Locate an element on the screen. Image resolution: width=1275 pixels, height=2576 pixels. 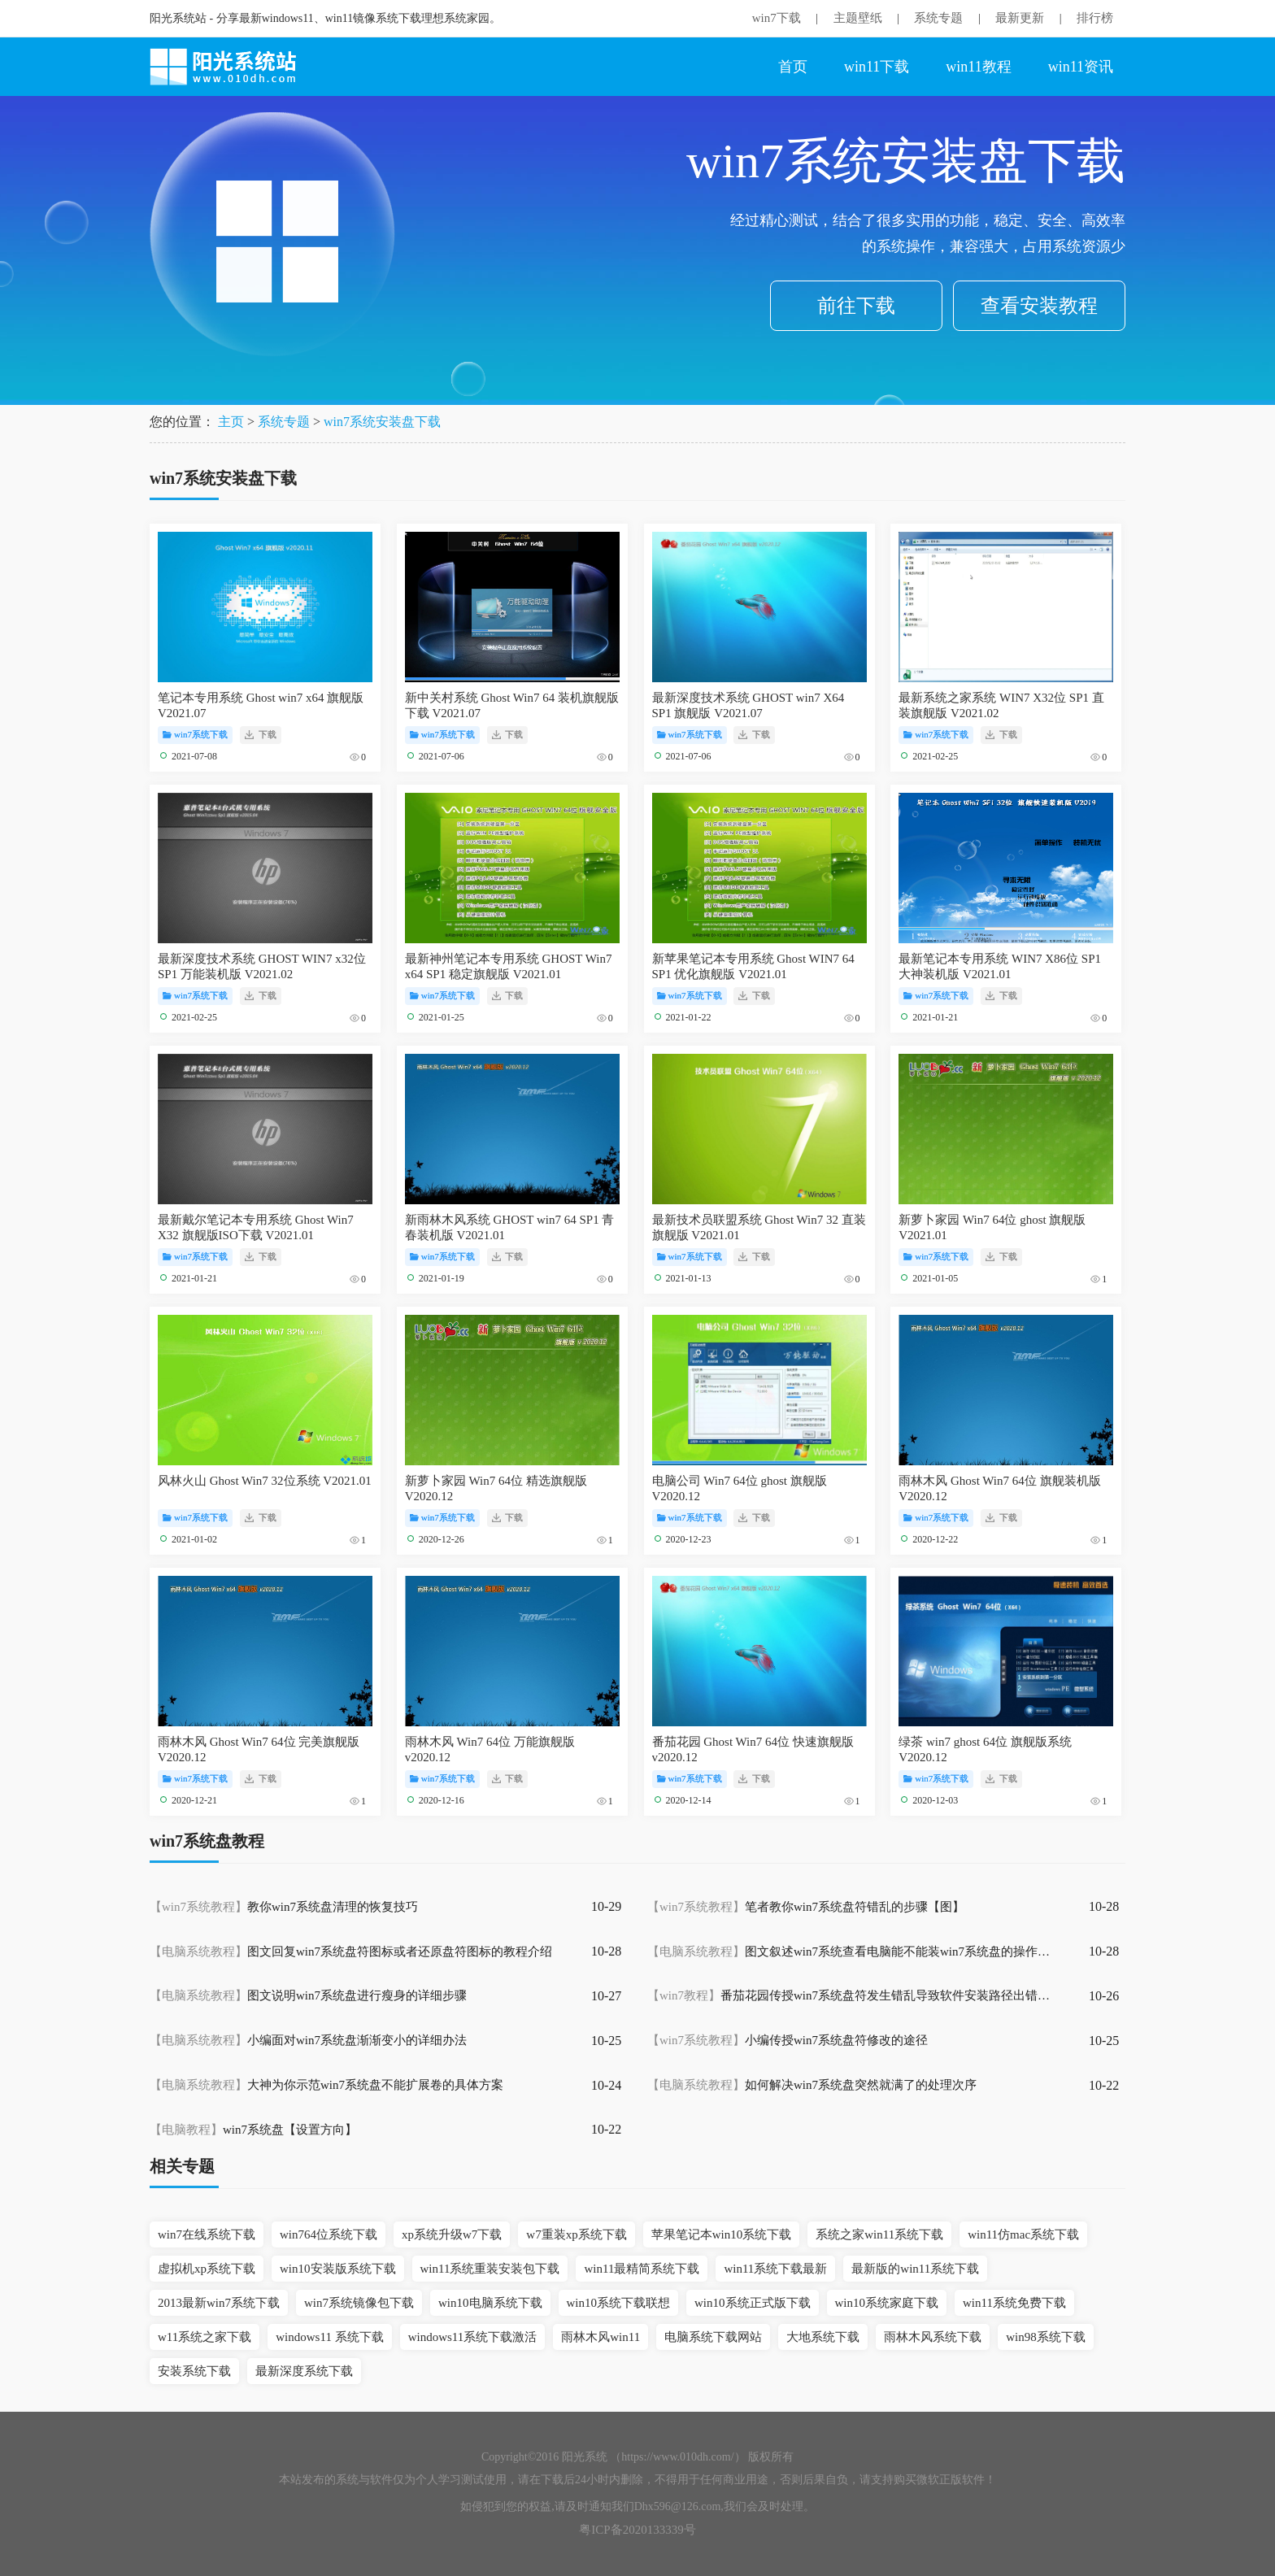
win11系统重装安装包下载 is located at coordinates (490, 2268).